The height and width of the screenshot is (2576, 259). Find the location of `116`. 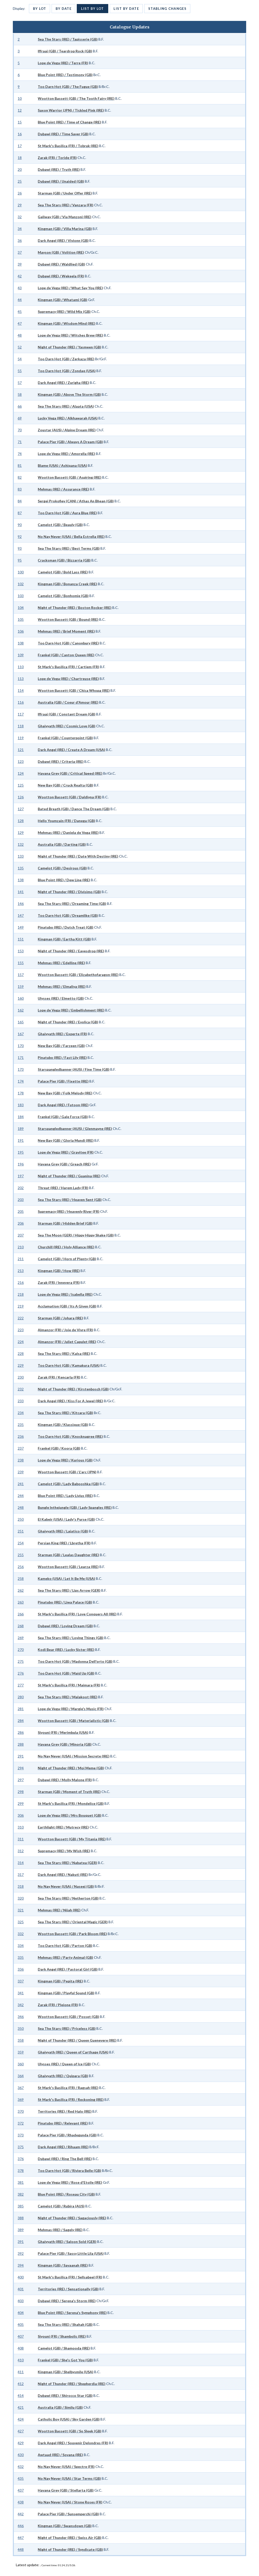

116 is located at coordinates (21, 702).